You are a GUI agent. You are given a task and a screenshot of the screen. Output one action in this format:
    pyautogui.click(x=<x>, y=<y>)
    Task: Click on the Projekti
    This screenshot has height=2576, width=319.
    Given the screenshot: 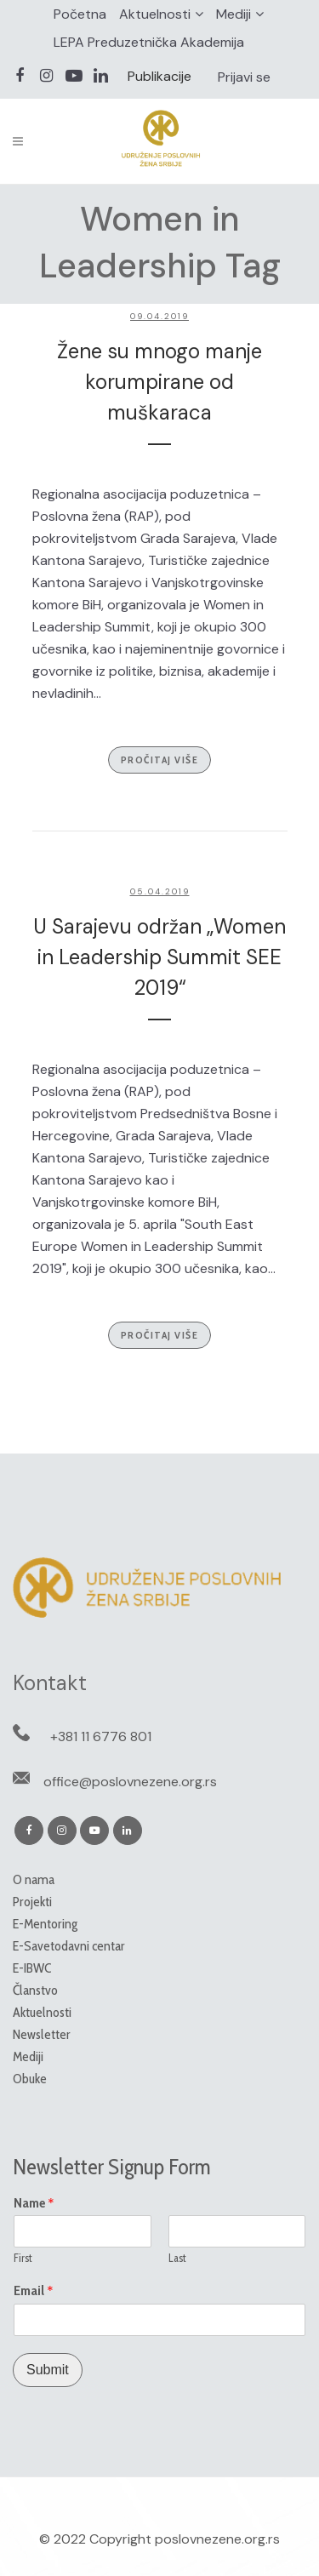 What is the action you would take?
    pyautogui.click(x=32, y=1901)
    